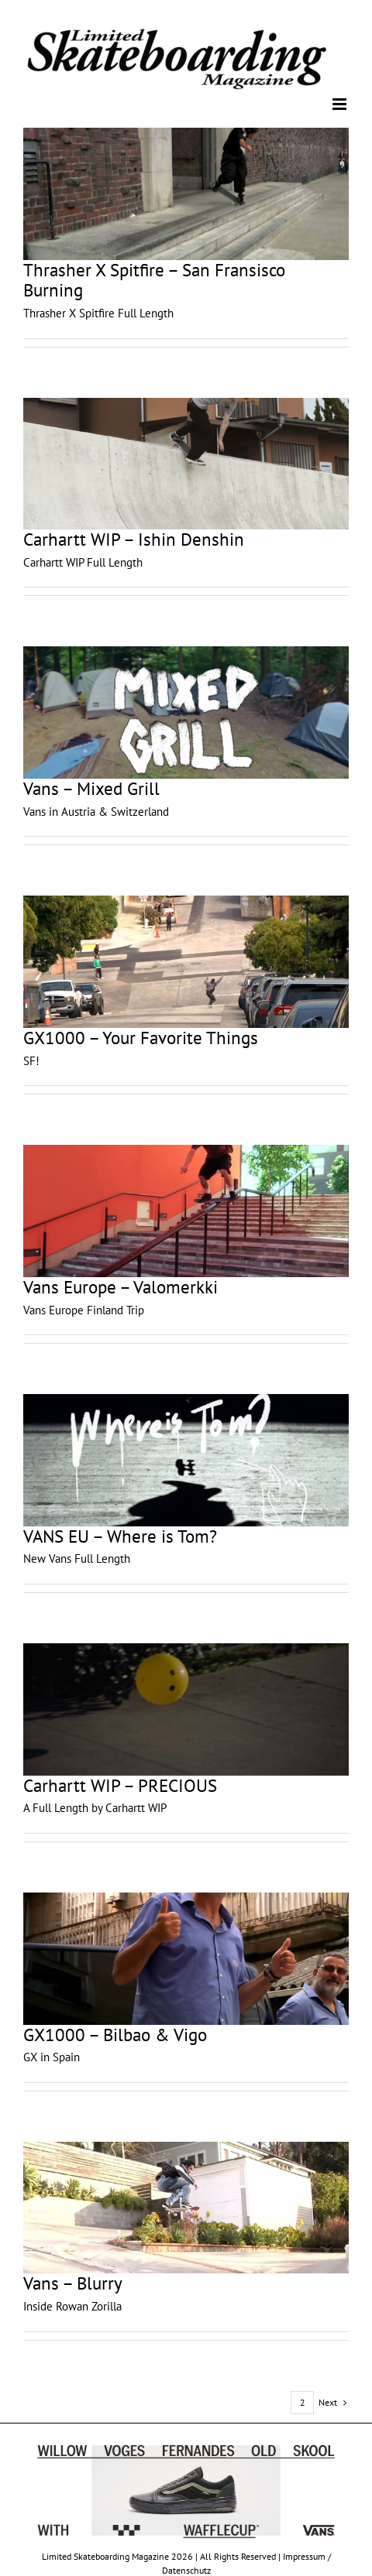 The height and width of the screenshot is (2576, 372). Describe the element at coordinates (186, 1211) in the screenshot. I see `[Vans Europe – Valomerkki]` at that location.